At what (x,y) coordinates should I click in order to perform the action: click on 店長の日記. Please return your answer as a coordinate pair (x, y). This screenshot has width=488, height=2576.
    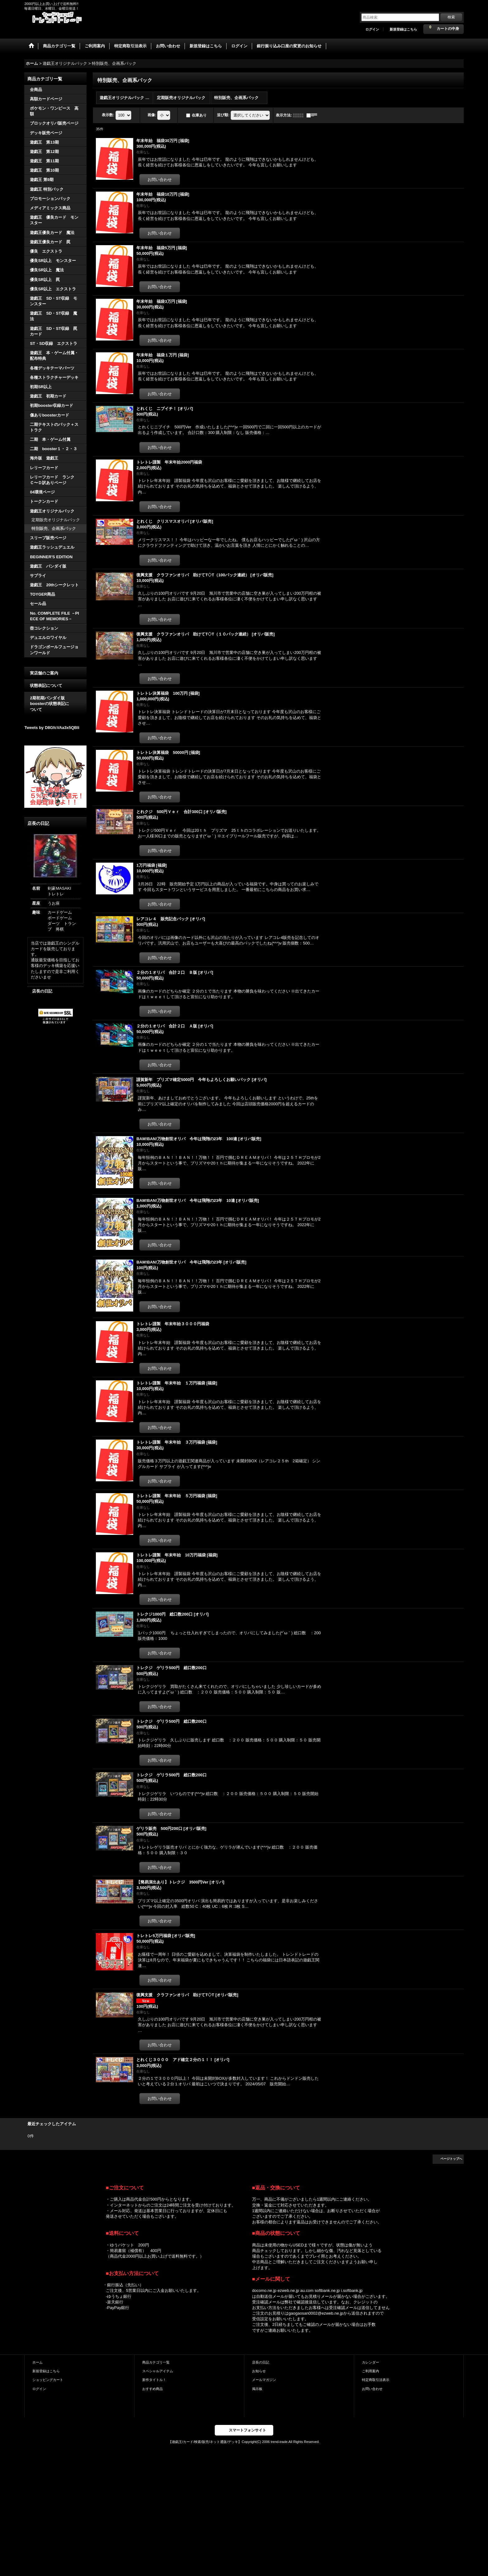
    Looking at the image, I should click on (42, 991).